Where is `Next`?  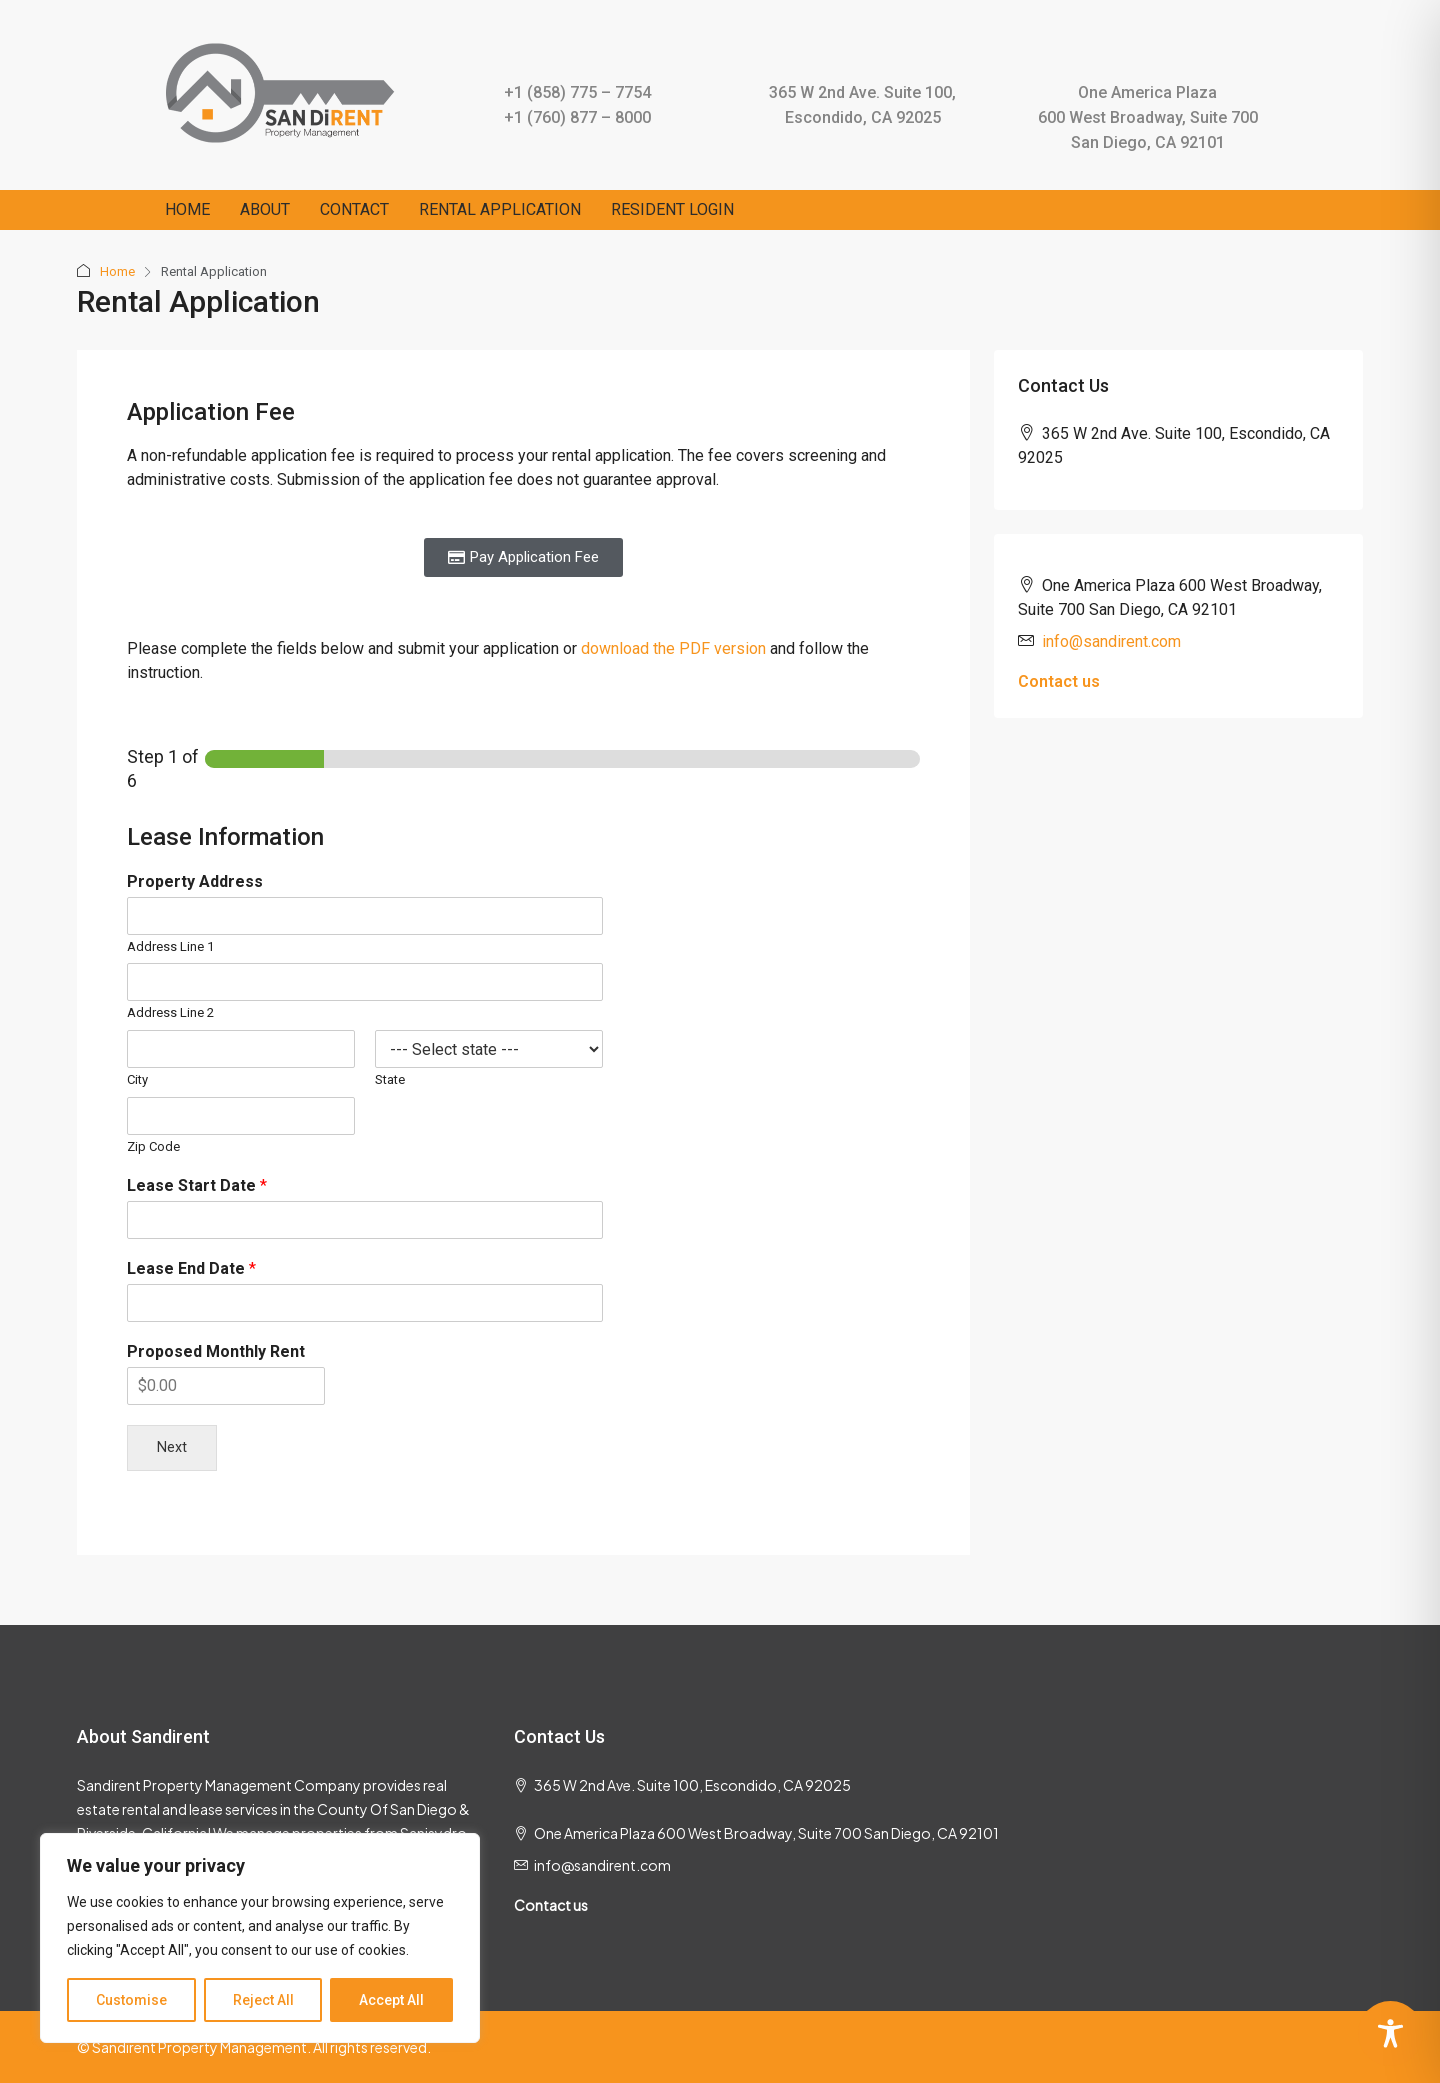
Next is located at coordinates (172, 1447).